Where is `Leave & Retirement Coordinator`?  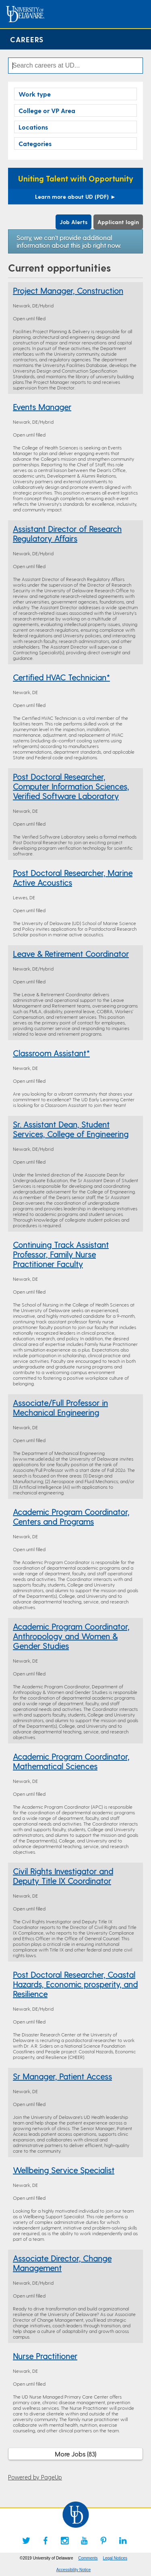
Leave & Retirement Coordinator is located at coordinates (71, 953).